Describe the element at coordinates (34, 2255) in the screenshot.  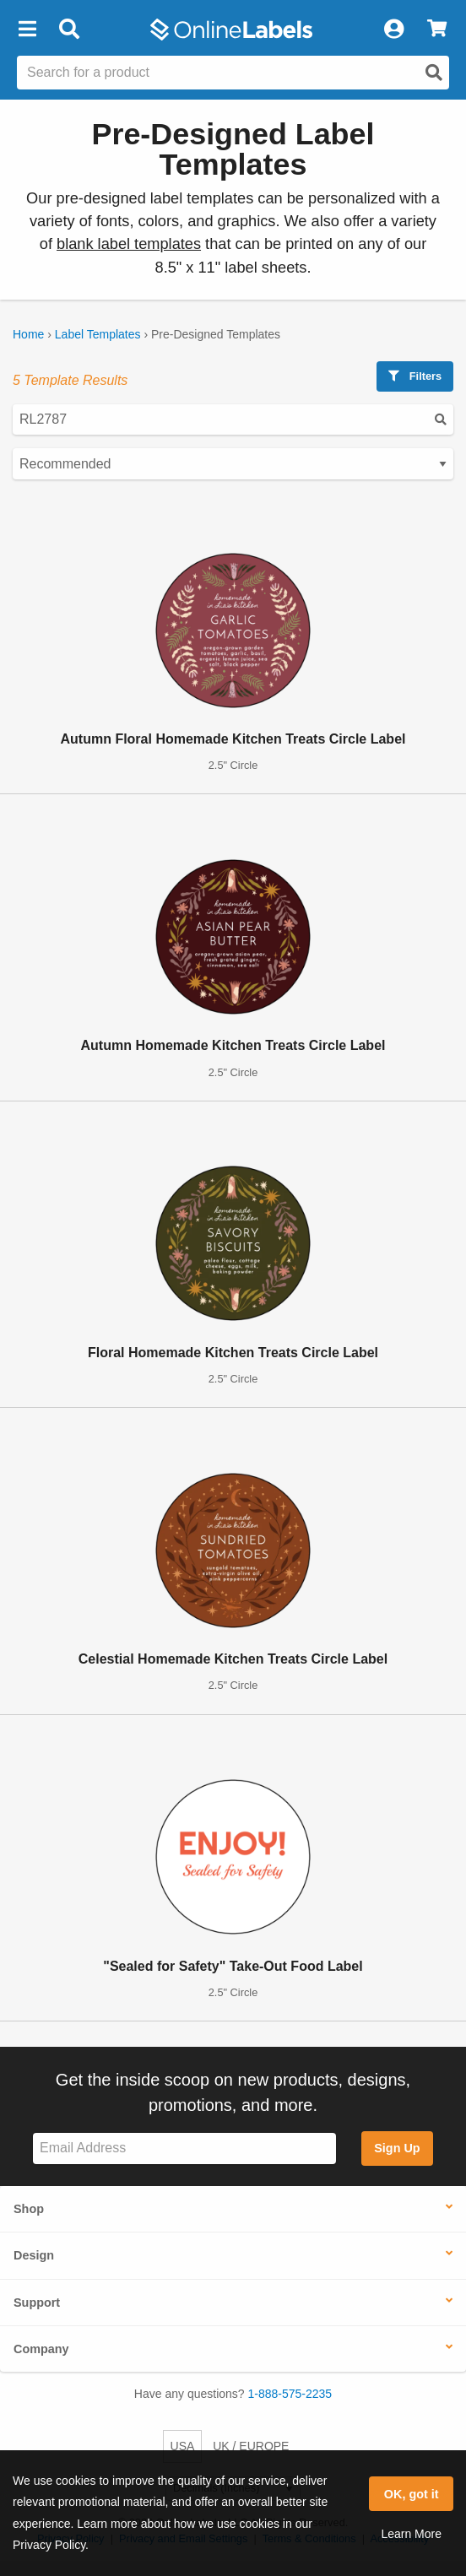
I see `Design [button]` at that location.